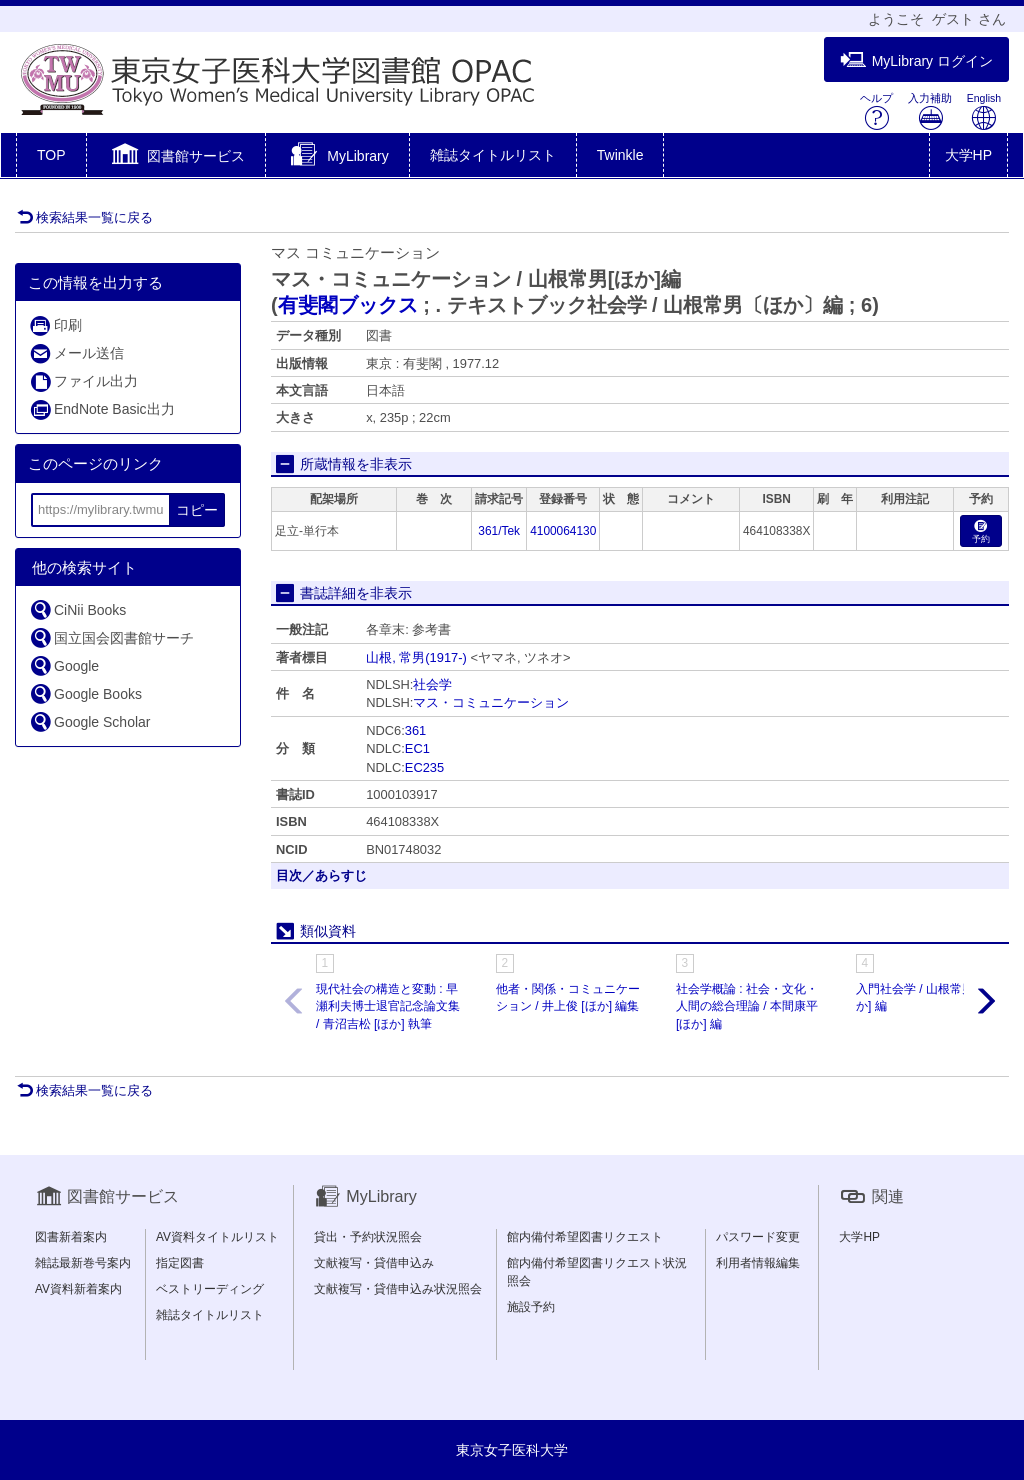 The image size is (1024, 1480). What do you see at coordinates (85, 217) in the screenshot?
I see `検索結果一覧に戻る` at bounding box center [85, 217].